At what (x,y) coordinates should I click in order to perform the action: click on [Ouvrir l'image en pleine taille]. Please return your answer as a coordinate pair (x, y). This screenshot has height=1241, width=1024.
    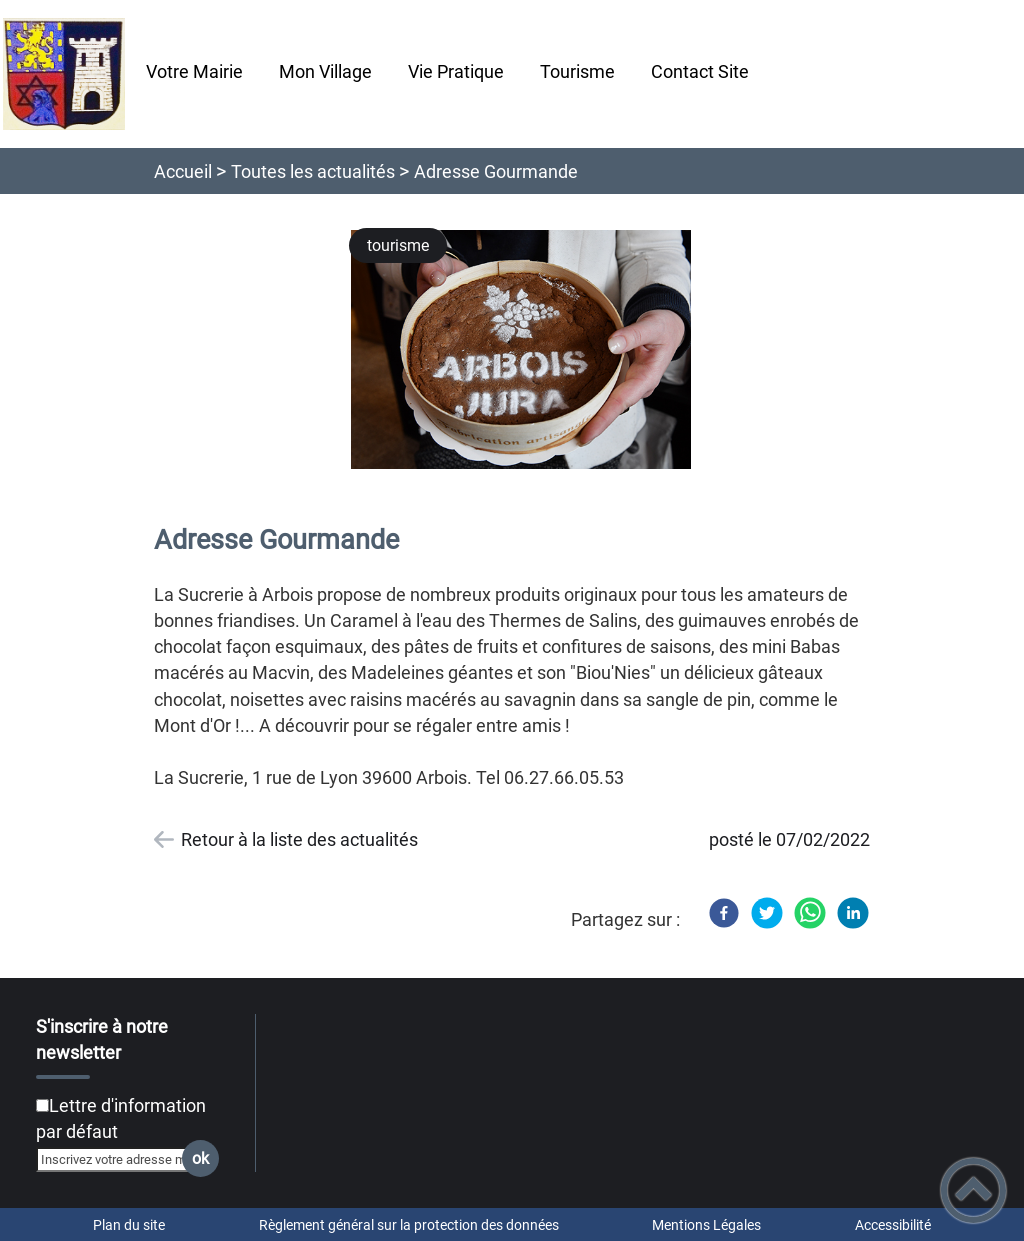
    Looking at the image, I should click on (530, 351).